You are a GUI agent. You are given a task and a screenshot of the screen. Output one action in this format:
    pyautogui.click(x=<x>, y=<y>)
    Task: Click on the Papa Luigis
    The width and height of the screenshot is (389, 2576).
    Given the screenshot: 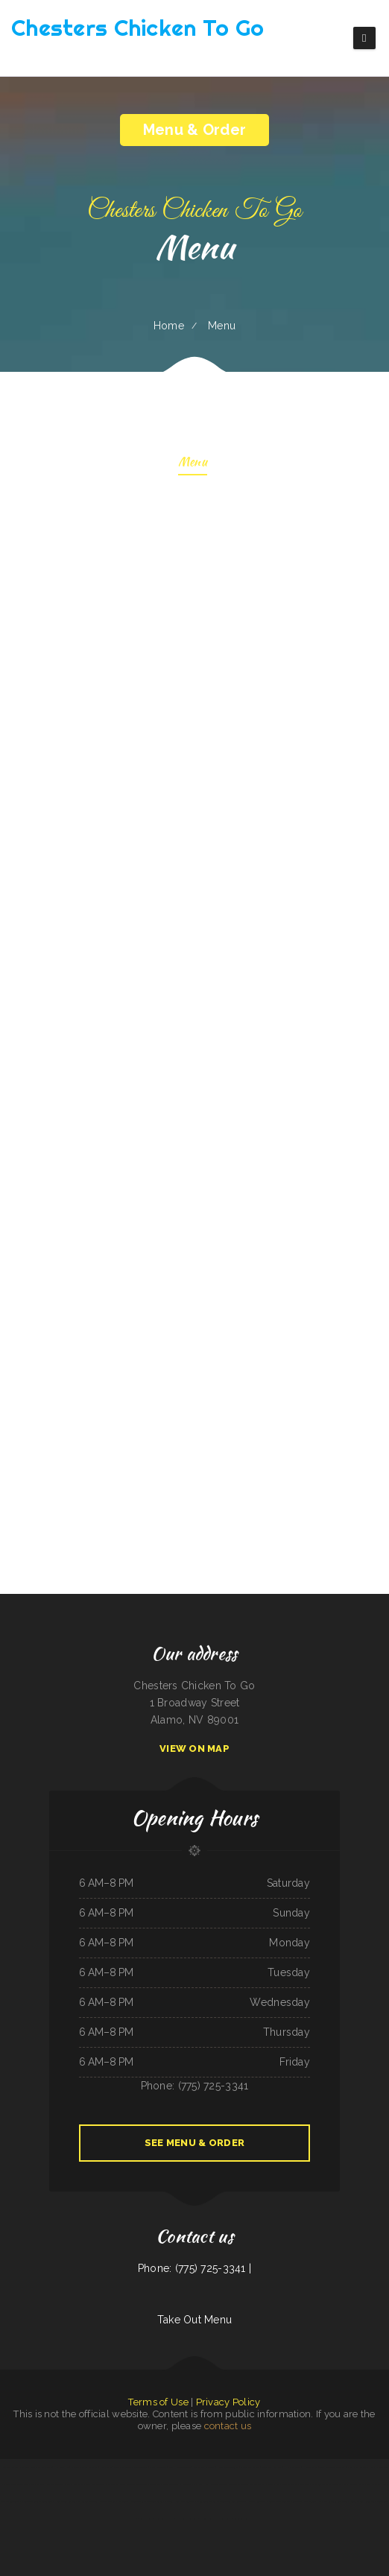 What is the action you would take?
    pyautogui.click(x=24, y=2467)
    